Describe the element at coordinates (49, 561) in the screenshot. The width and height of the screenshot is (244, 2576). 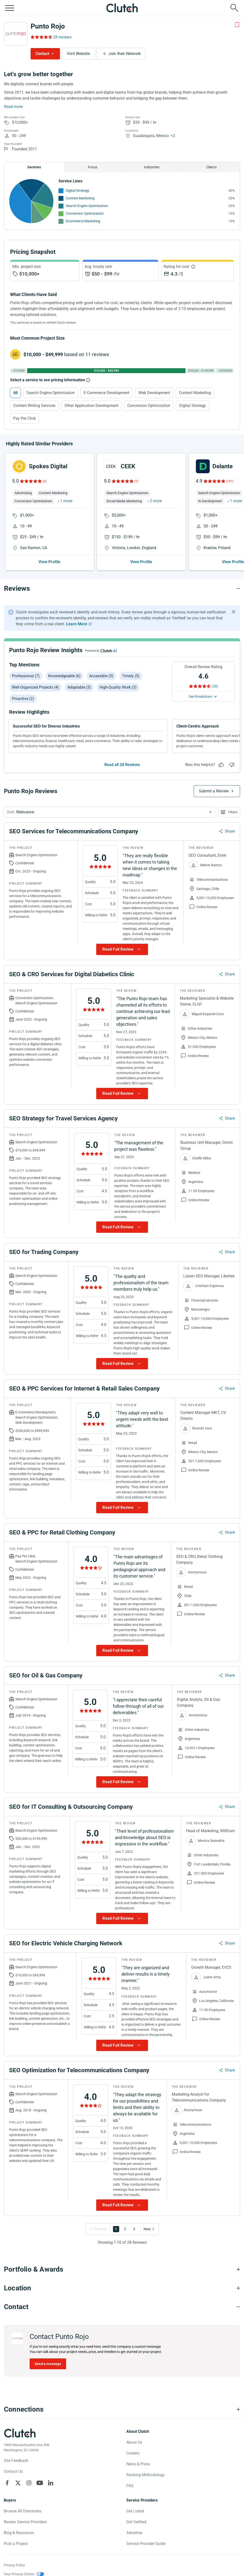
I see `View Profile` at that location.